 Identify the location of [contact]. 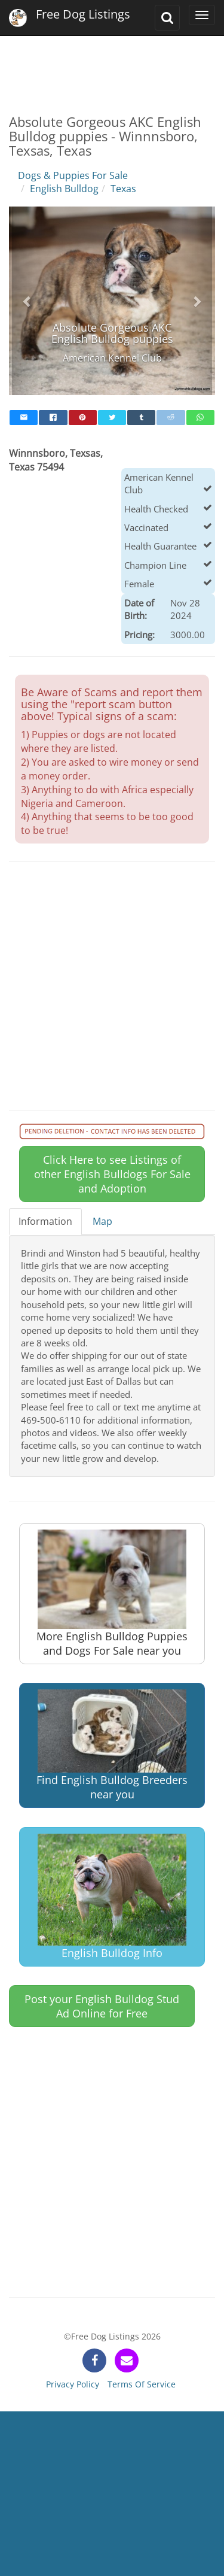
(127, 2360).